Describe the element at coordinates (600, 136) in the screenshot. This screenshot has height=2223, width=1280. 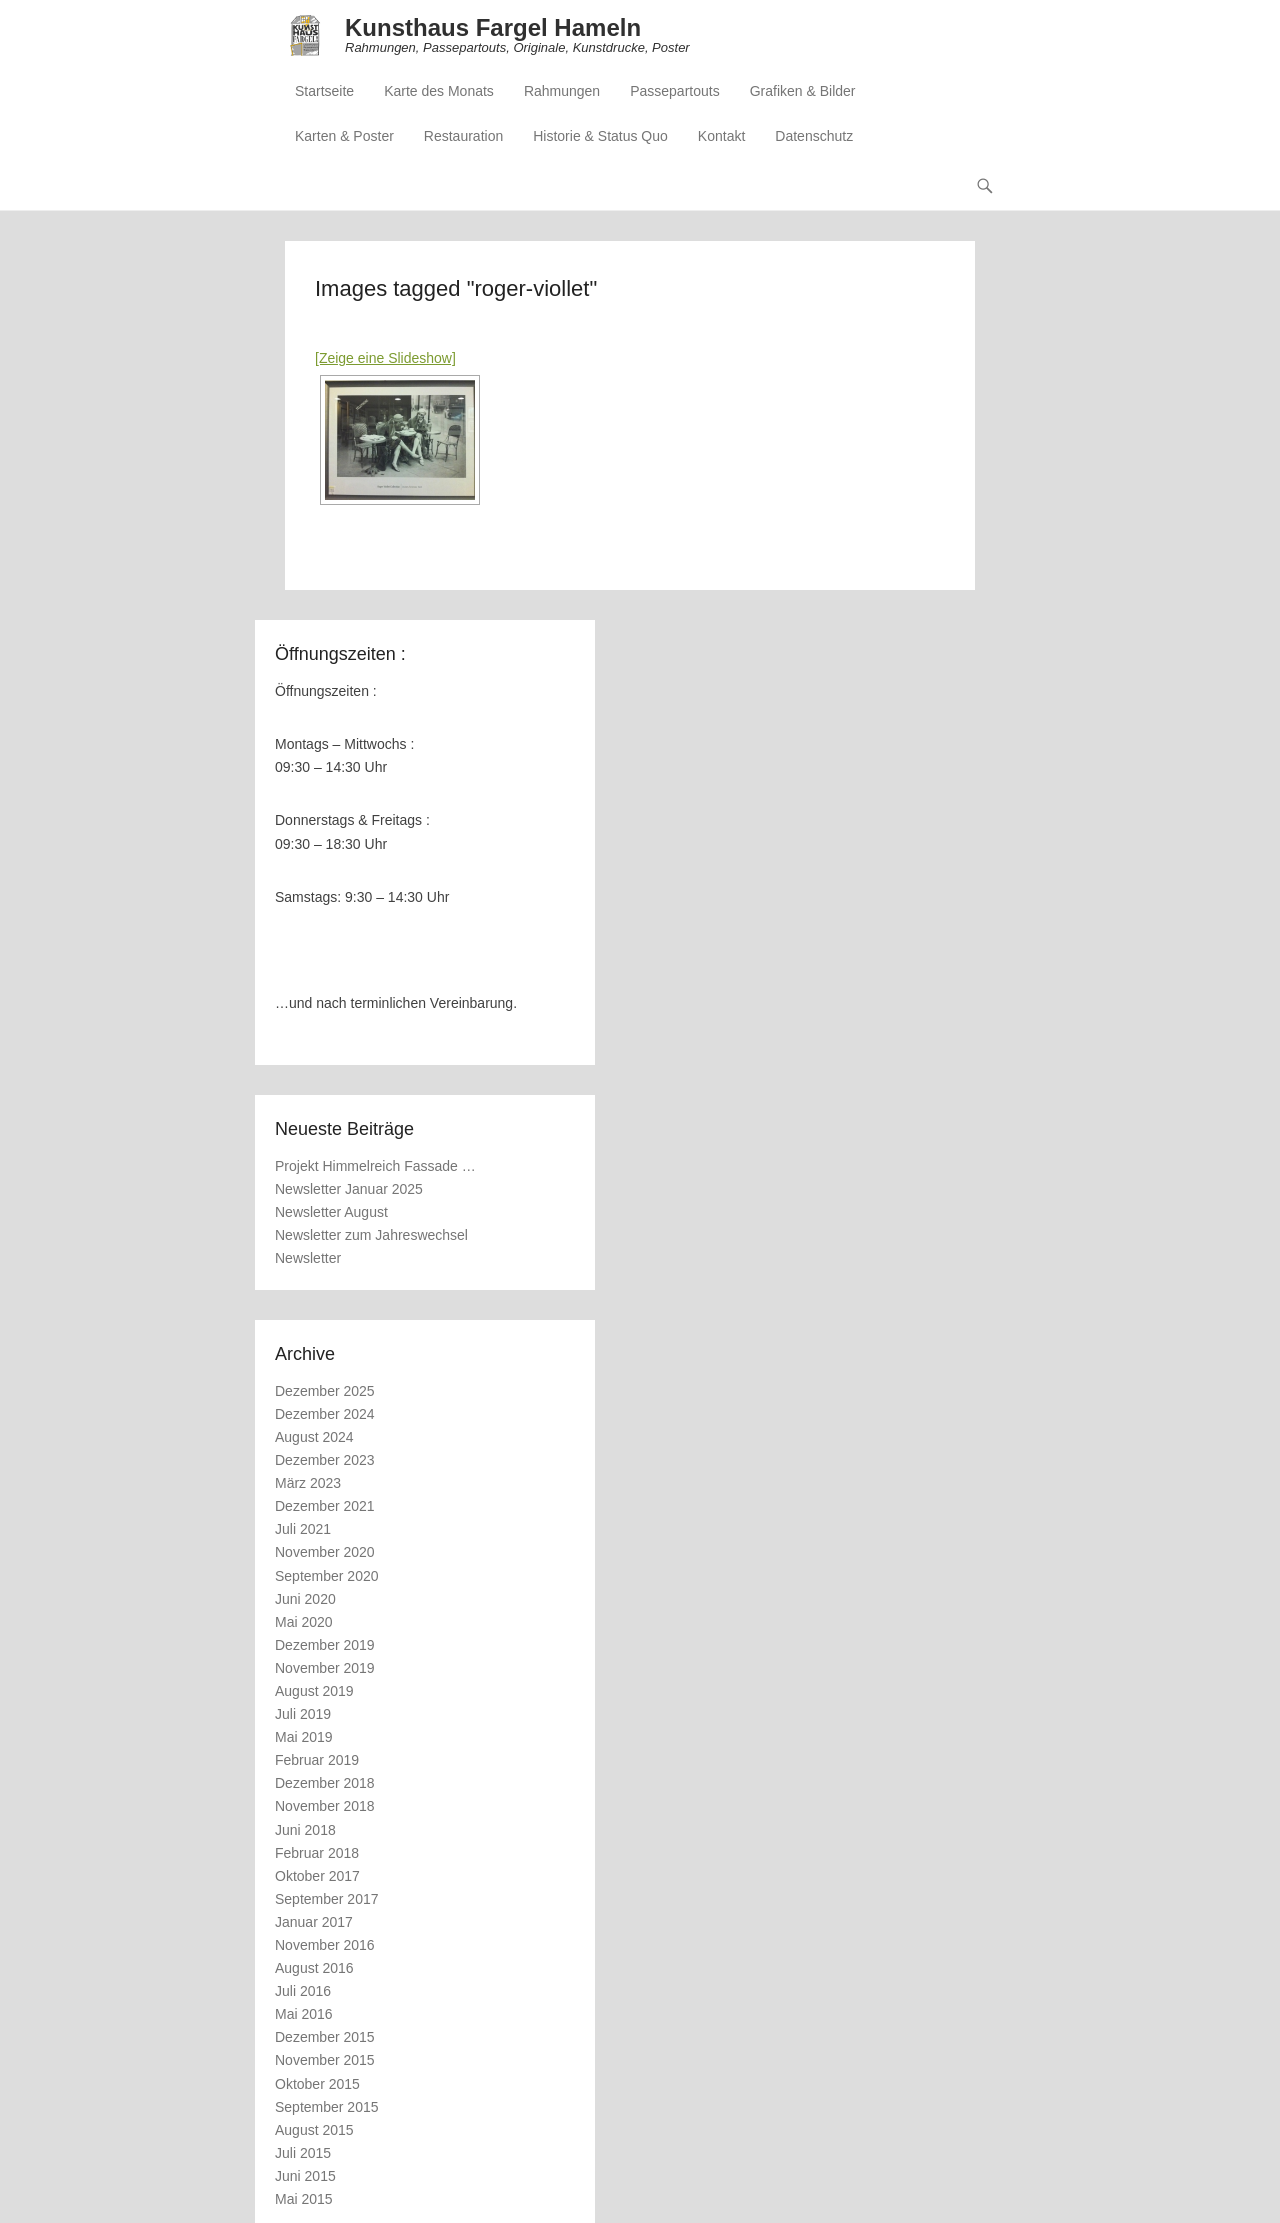
I see `Historie & Status Quo` at that location.